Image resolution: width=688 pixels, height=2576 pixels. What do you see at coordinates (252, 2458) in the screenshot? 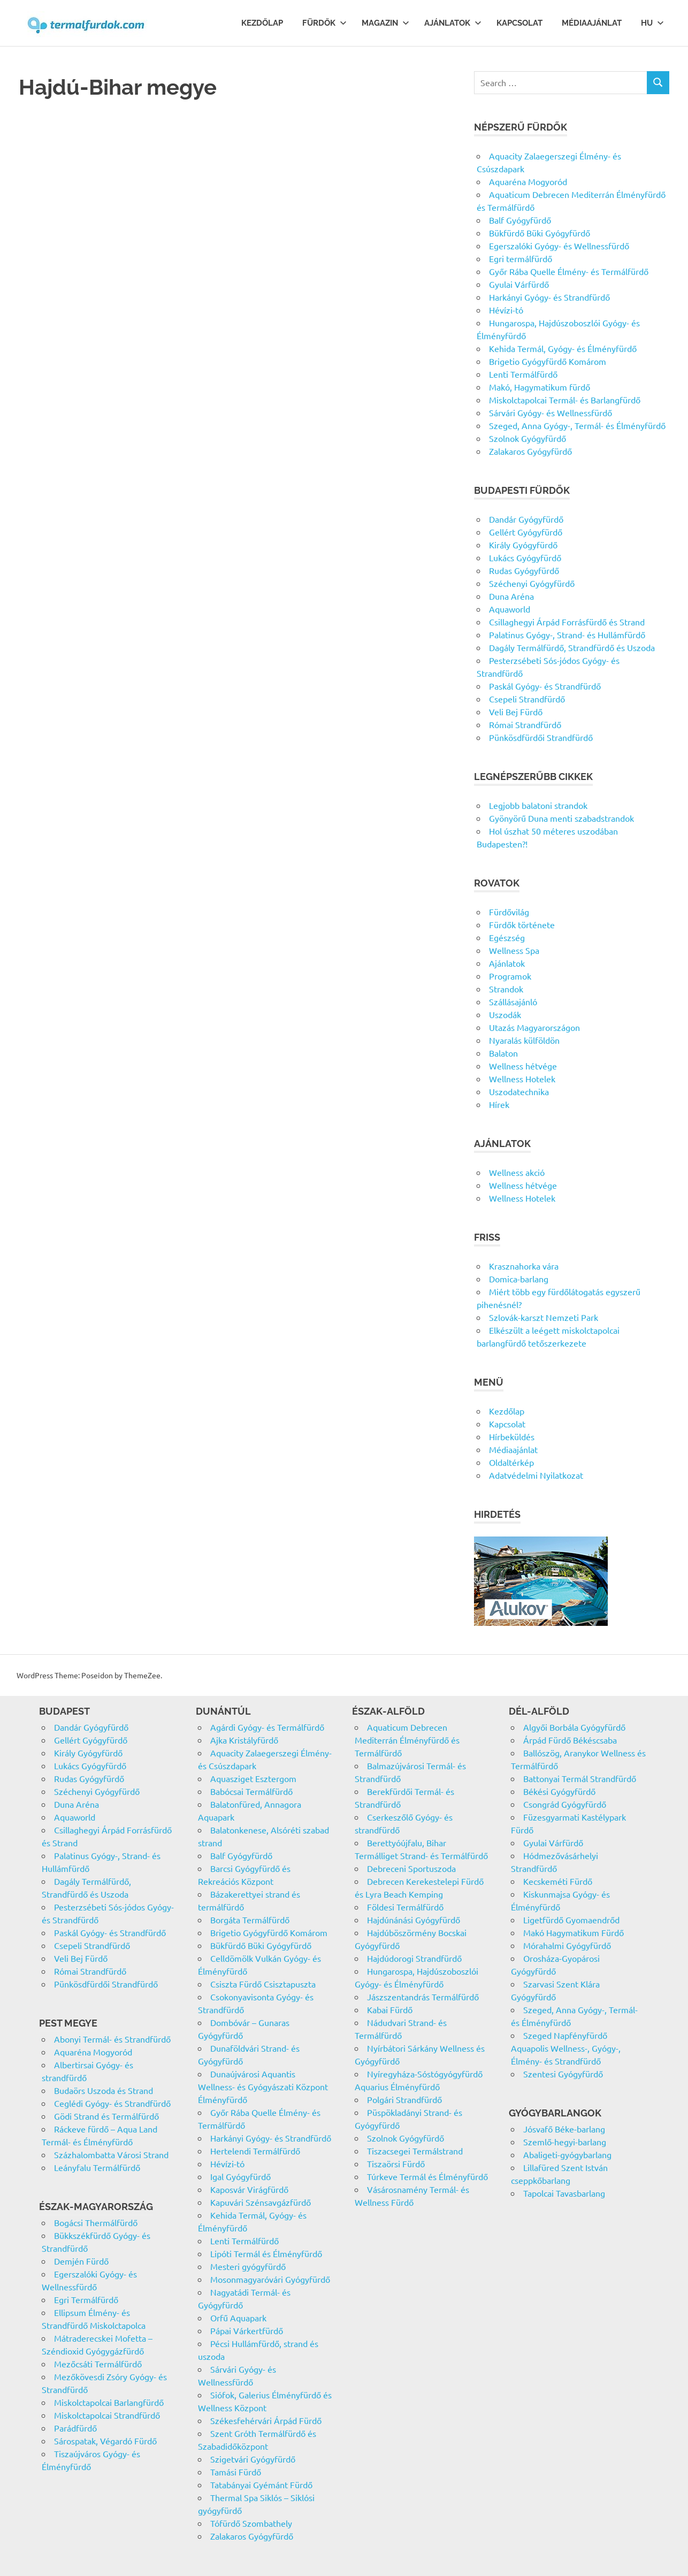
I see `Szigetvári Gyógyfürdő` at bounding box center [252, 2458].